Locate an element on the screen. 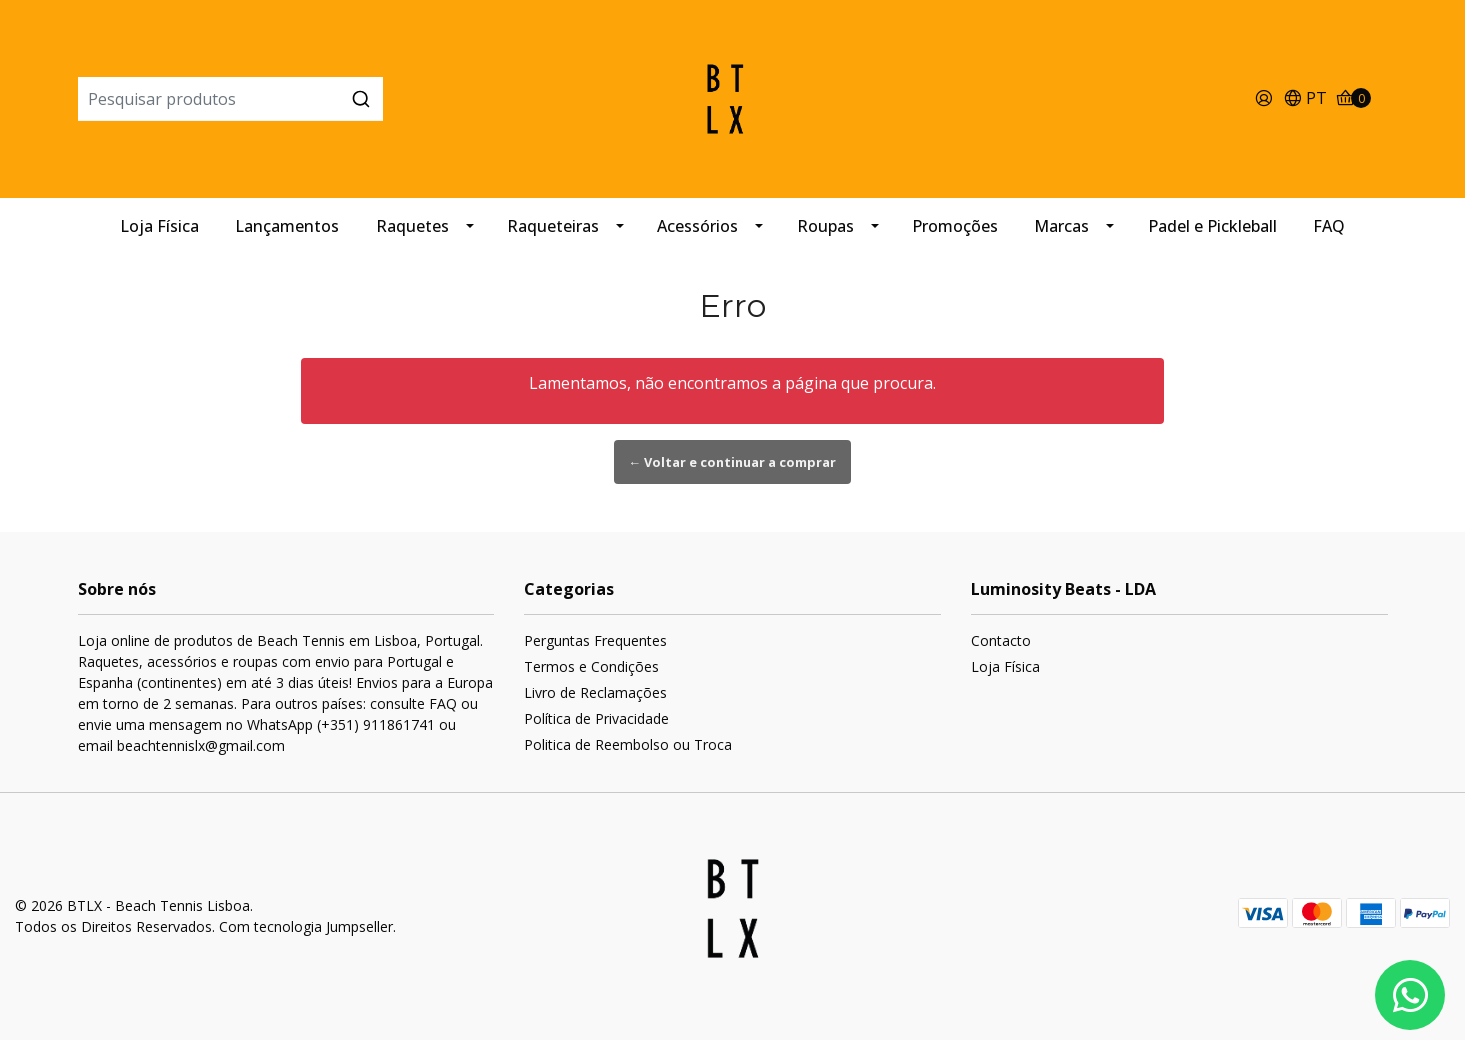 Image resolution: width=1465 pixels, height=1040 pixels. Loja Física is located at coordinates (159, 226).